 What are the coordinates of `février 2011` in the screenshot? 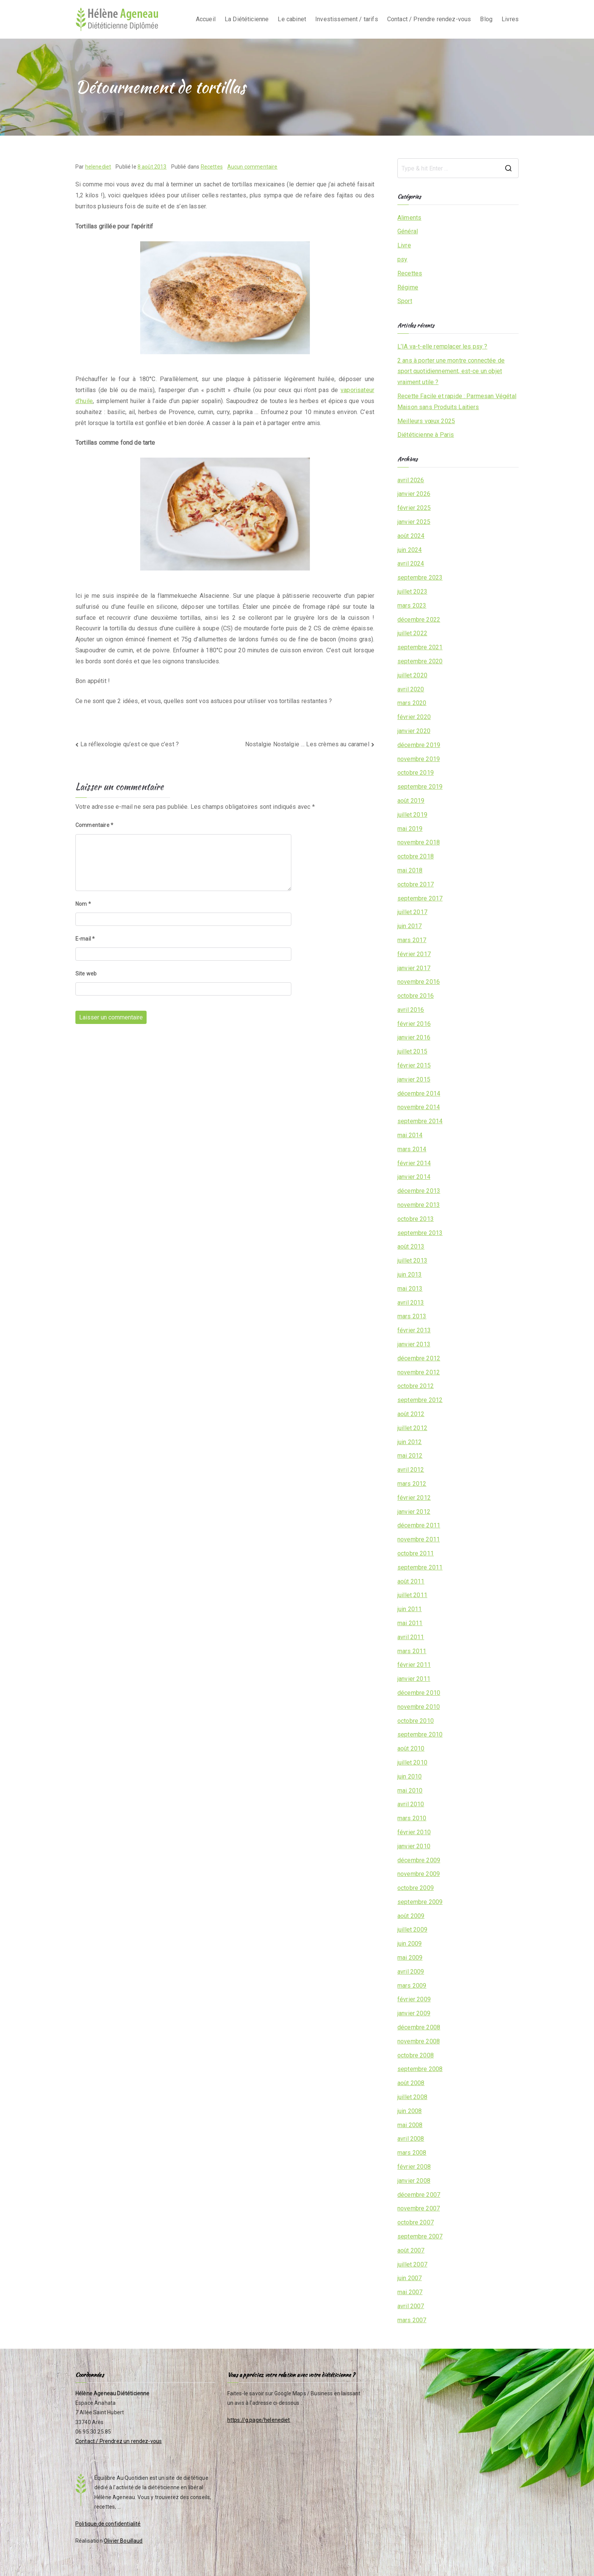 It's located at (414, 1664).